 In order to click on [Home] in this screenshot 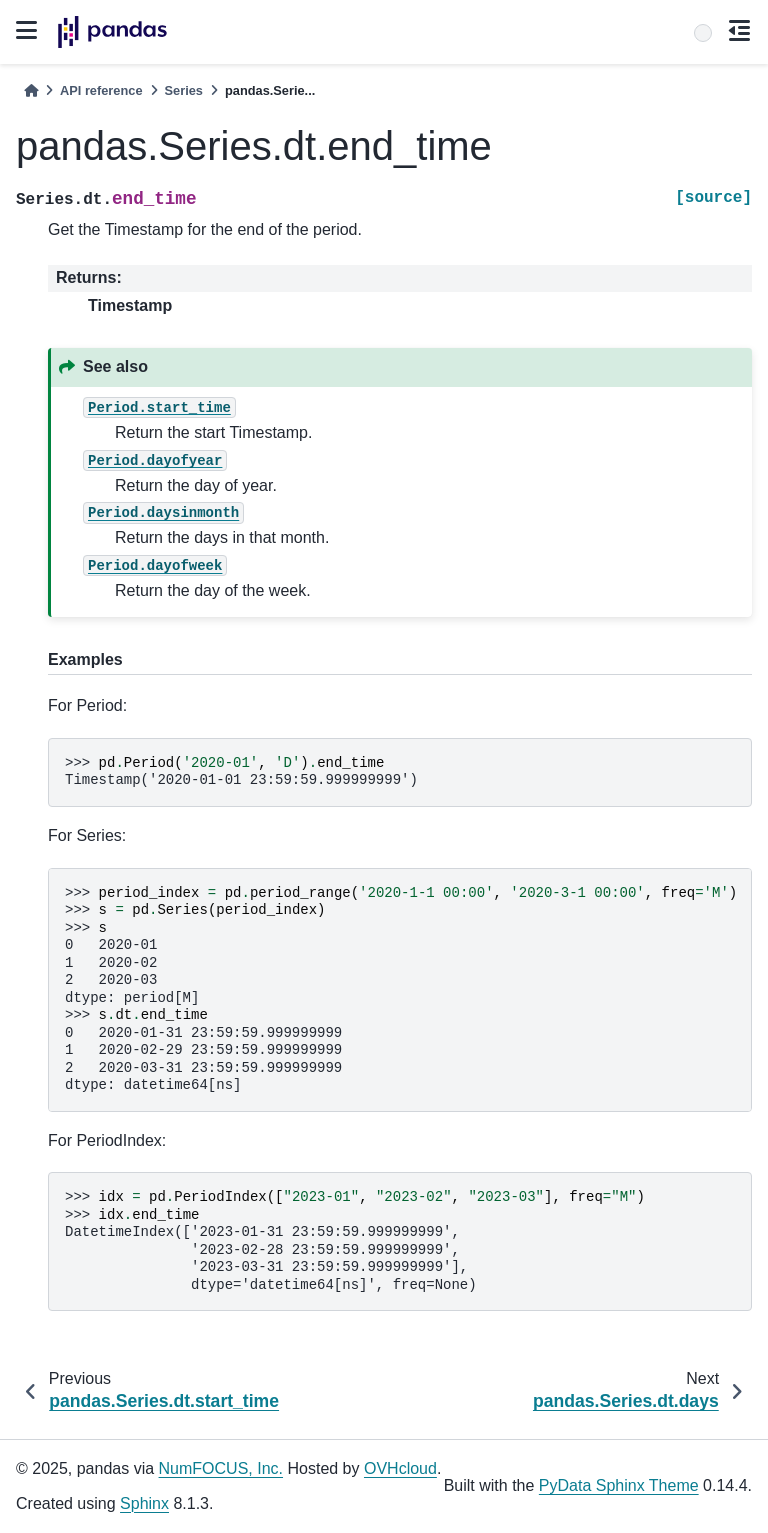, I will do `click(31, 90)`.